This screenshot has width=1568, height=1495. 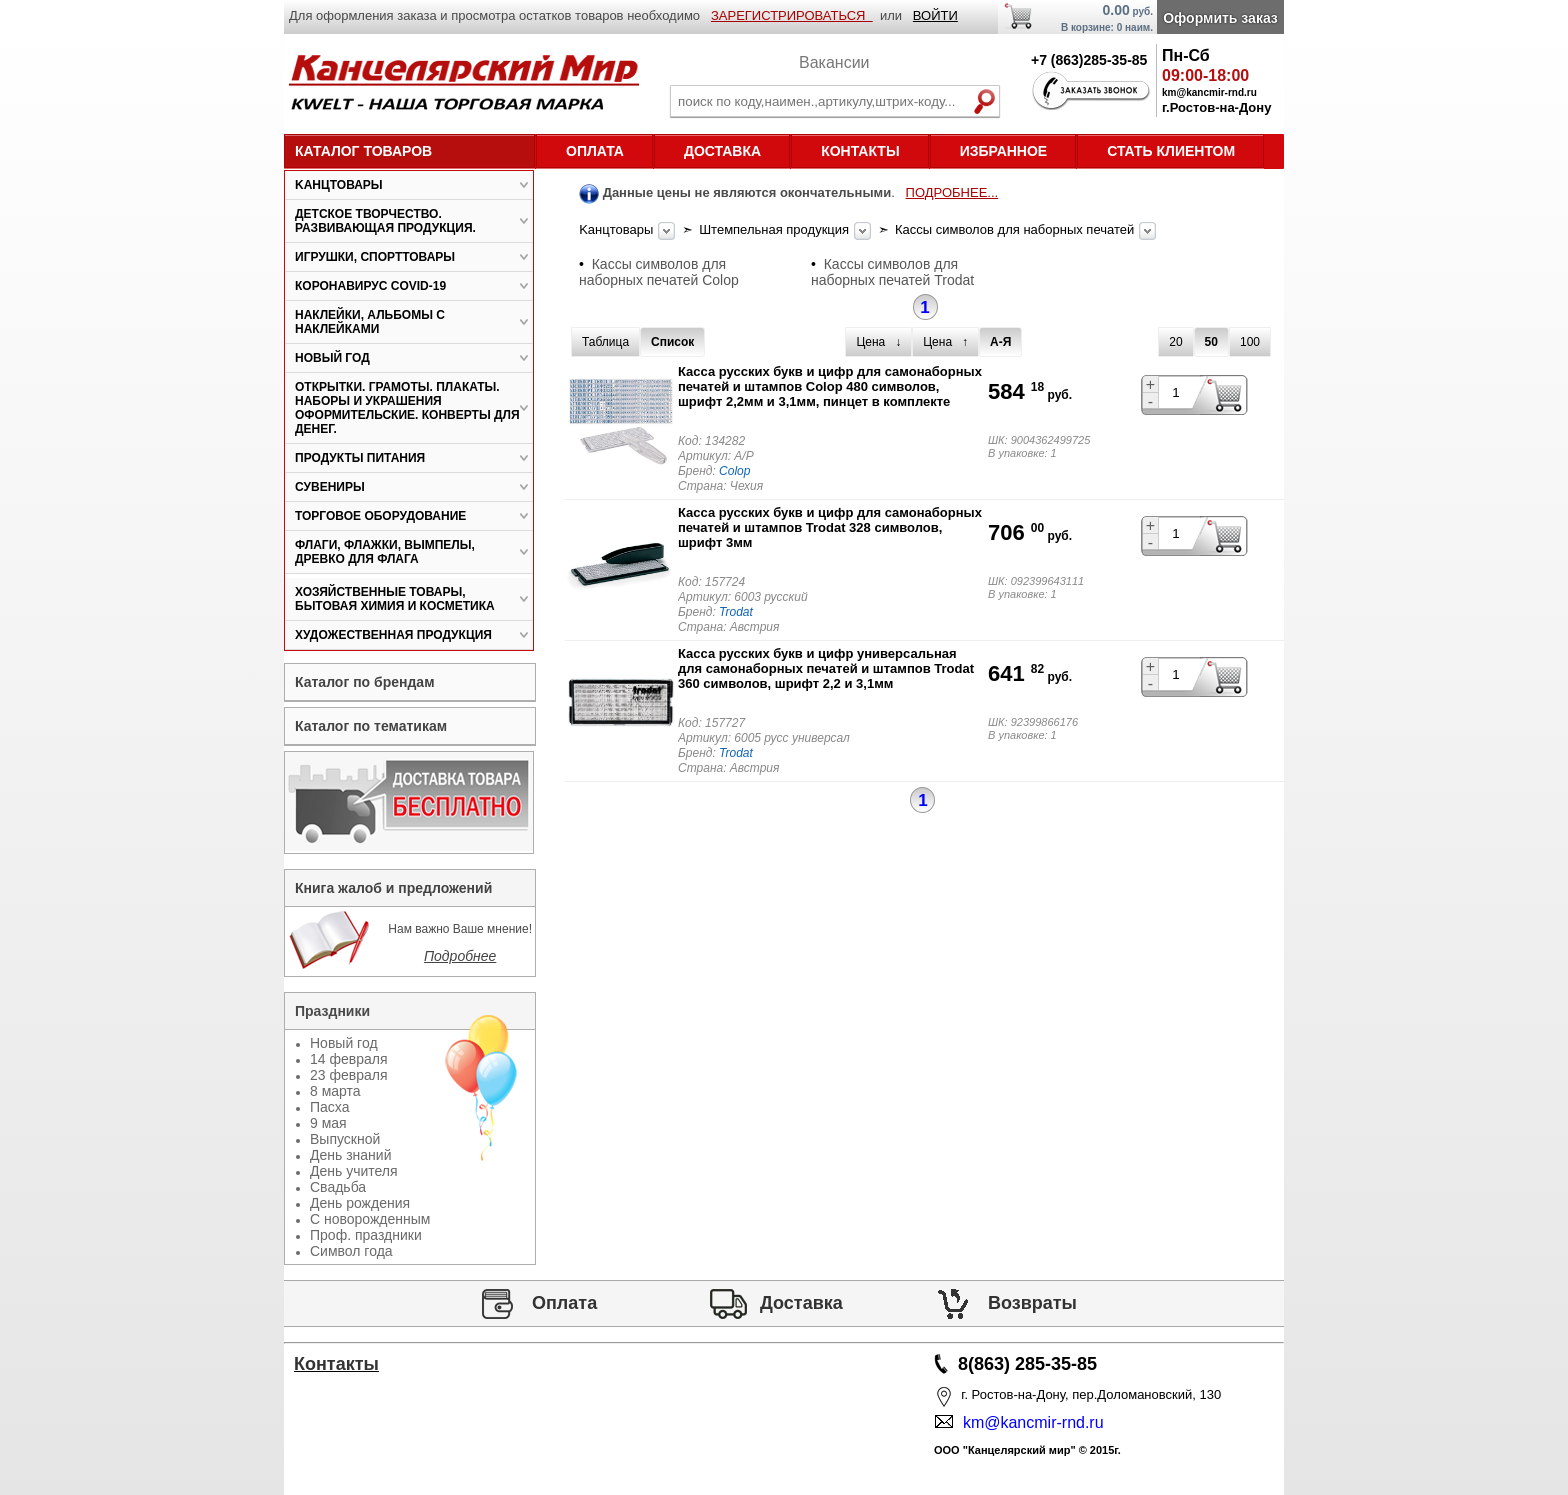 I want to click on Открытки. Грамоты. Плакаты. Наборы и украшения оформительские. Конверты для денег., so click(x=407, y=408).